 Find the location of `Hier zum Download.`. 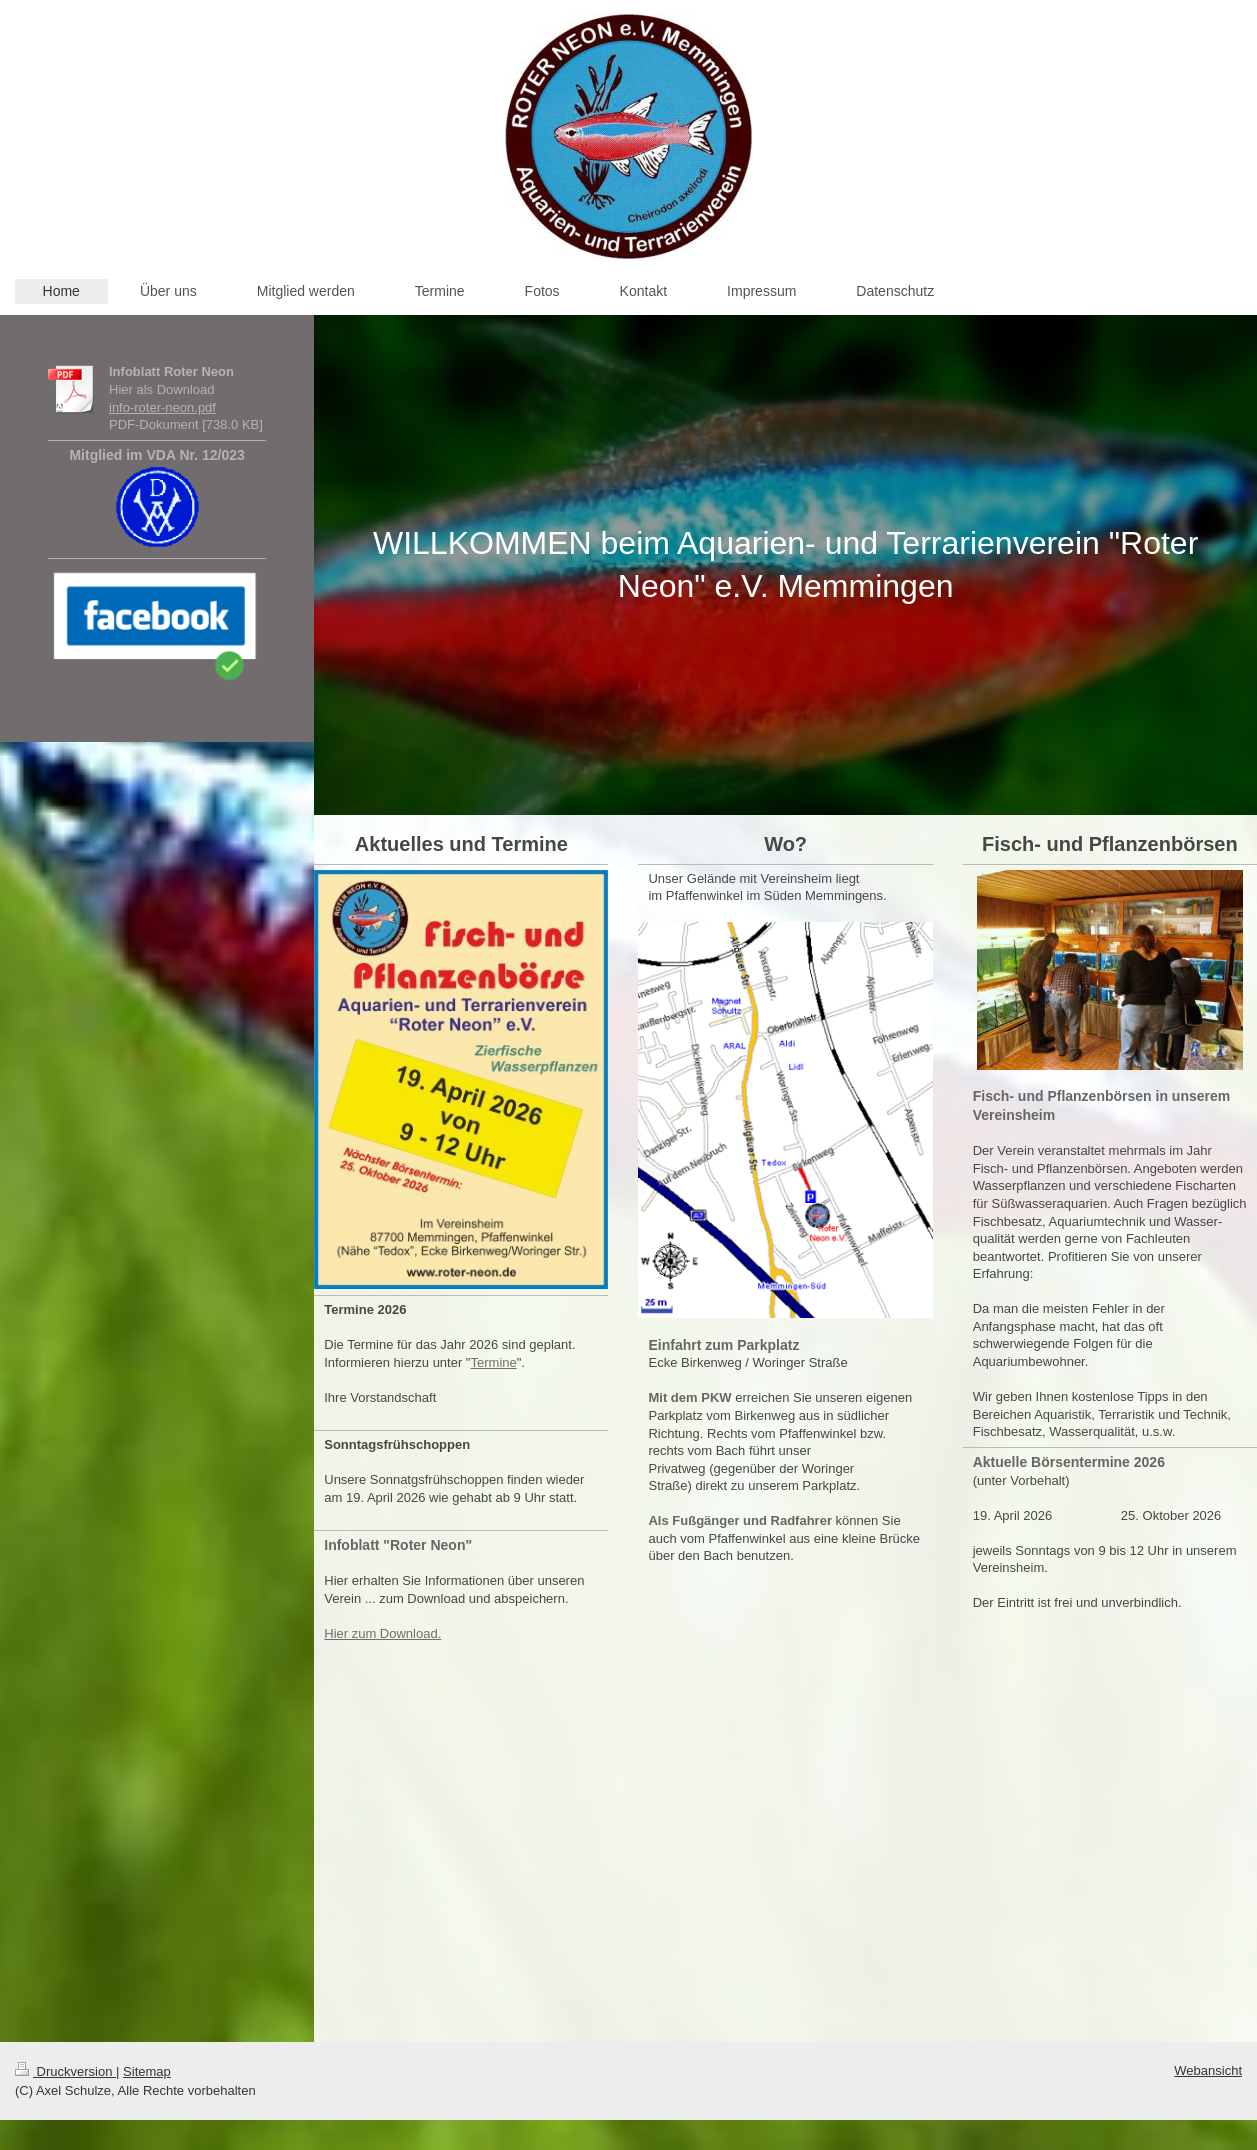

Hier zum Download. is located at coordinates (382, 1633).